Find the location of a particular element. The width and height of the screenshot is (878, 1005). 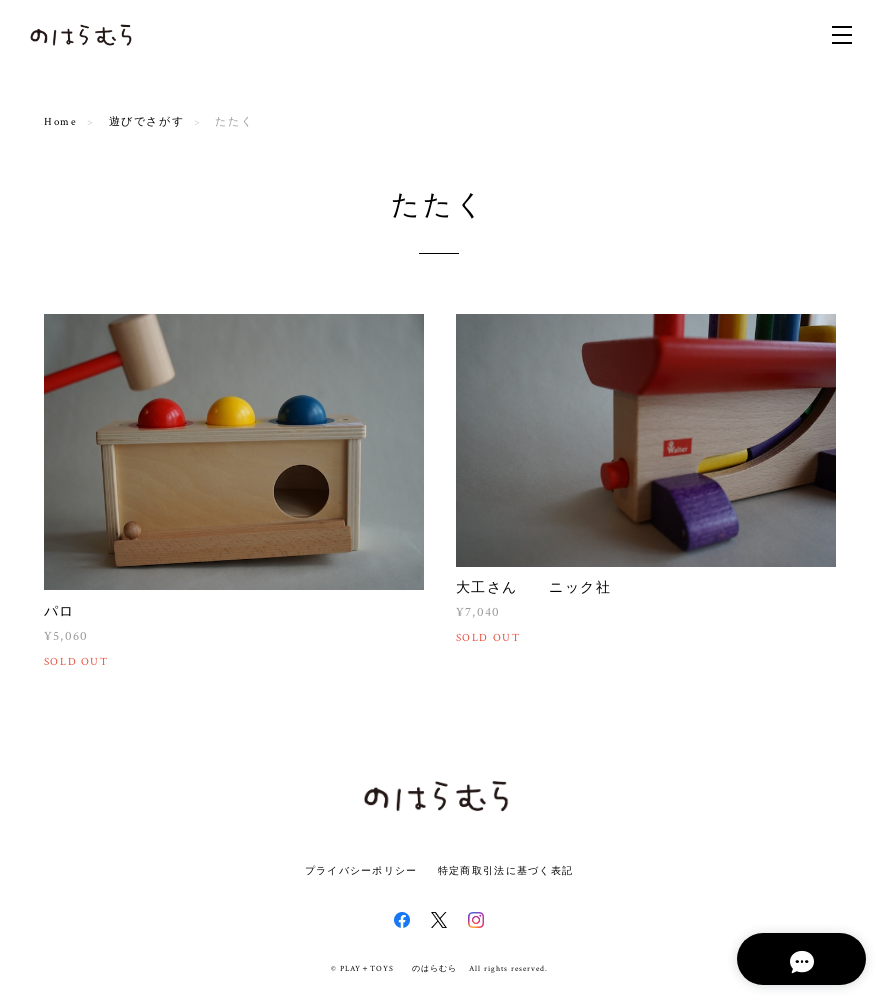

Home is located at coordinates (60, 122).